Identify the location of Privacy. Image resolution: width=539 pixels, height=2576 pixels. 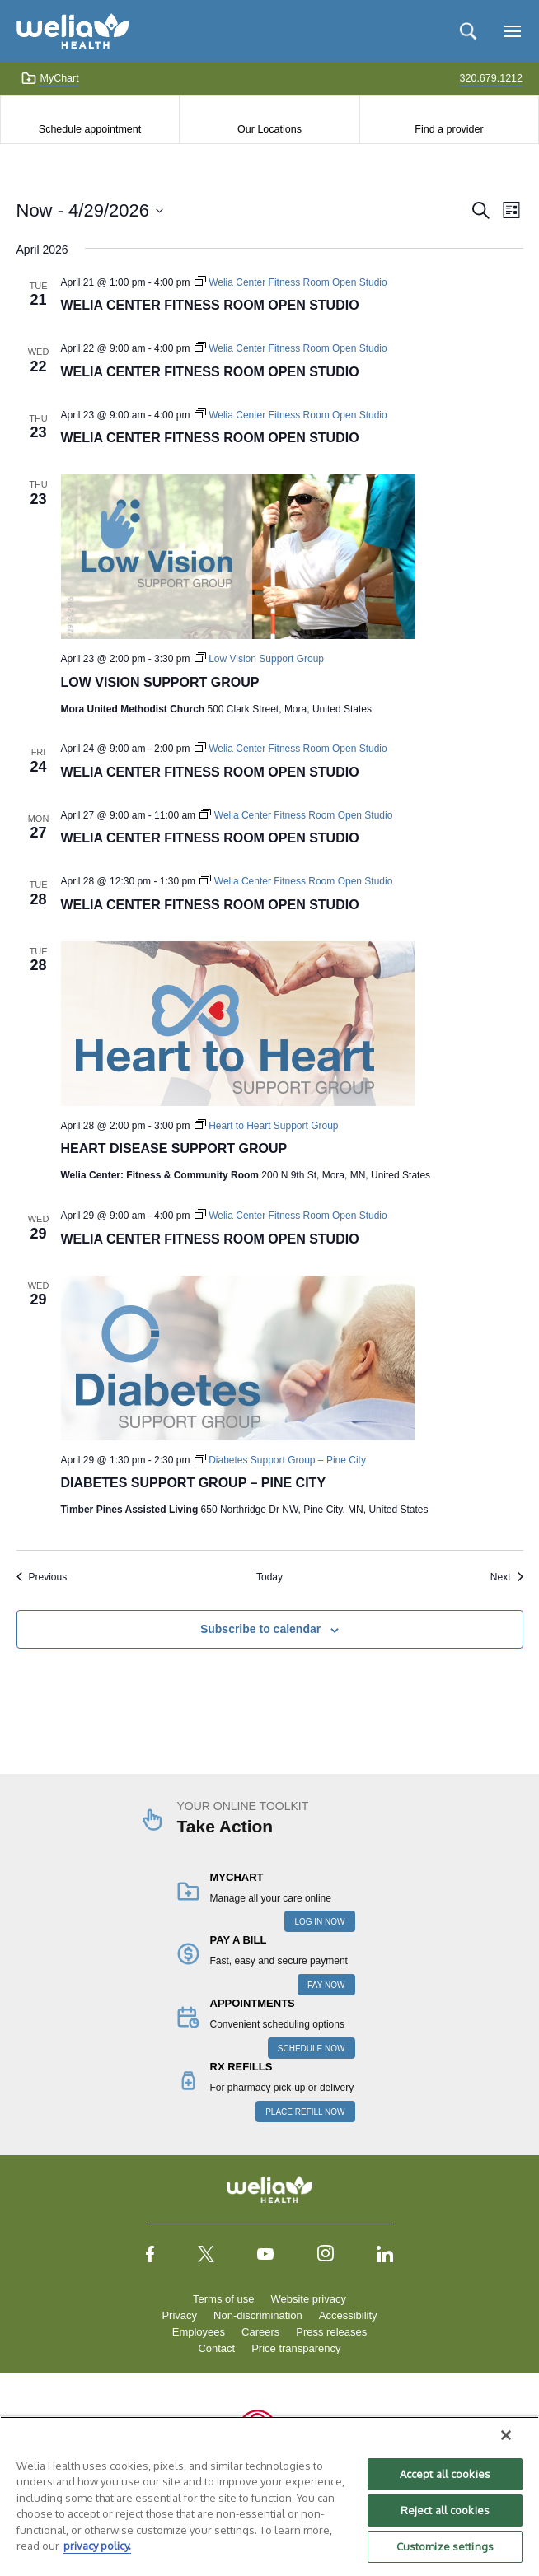
(179, 2315).